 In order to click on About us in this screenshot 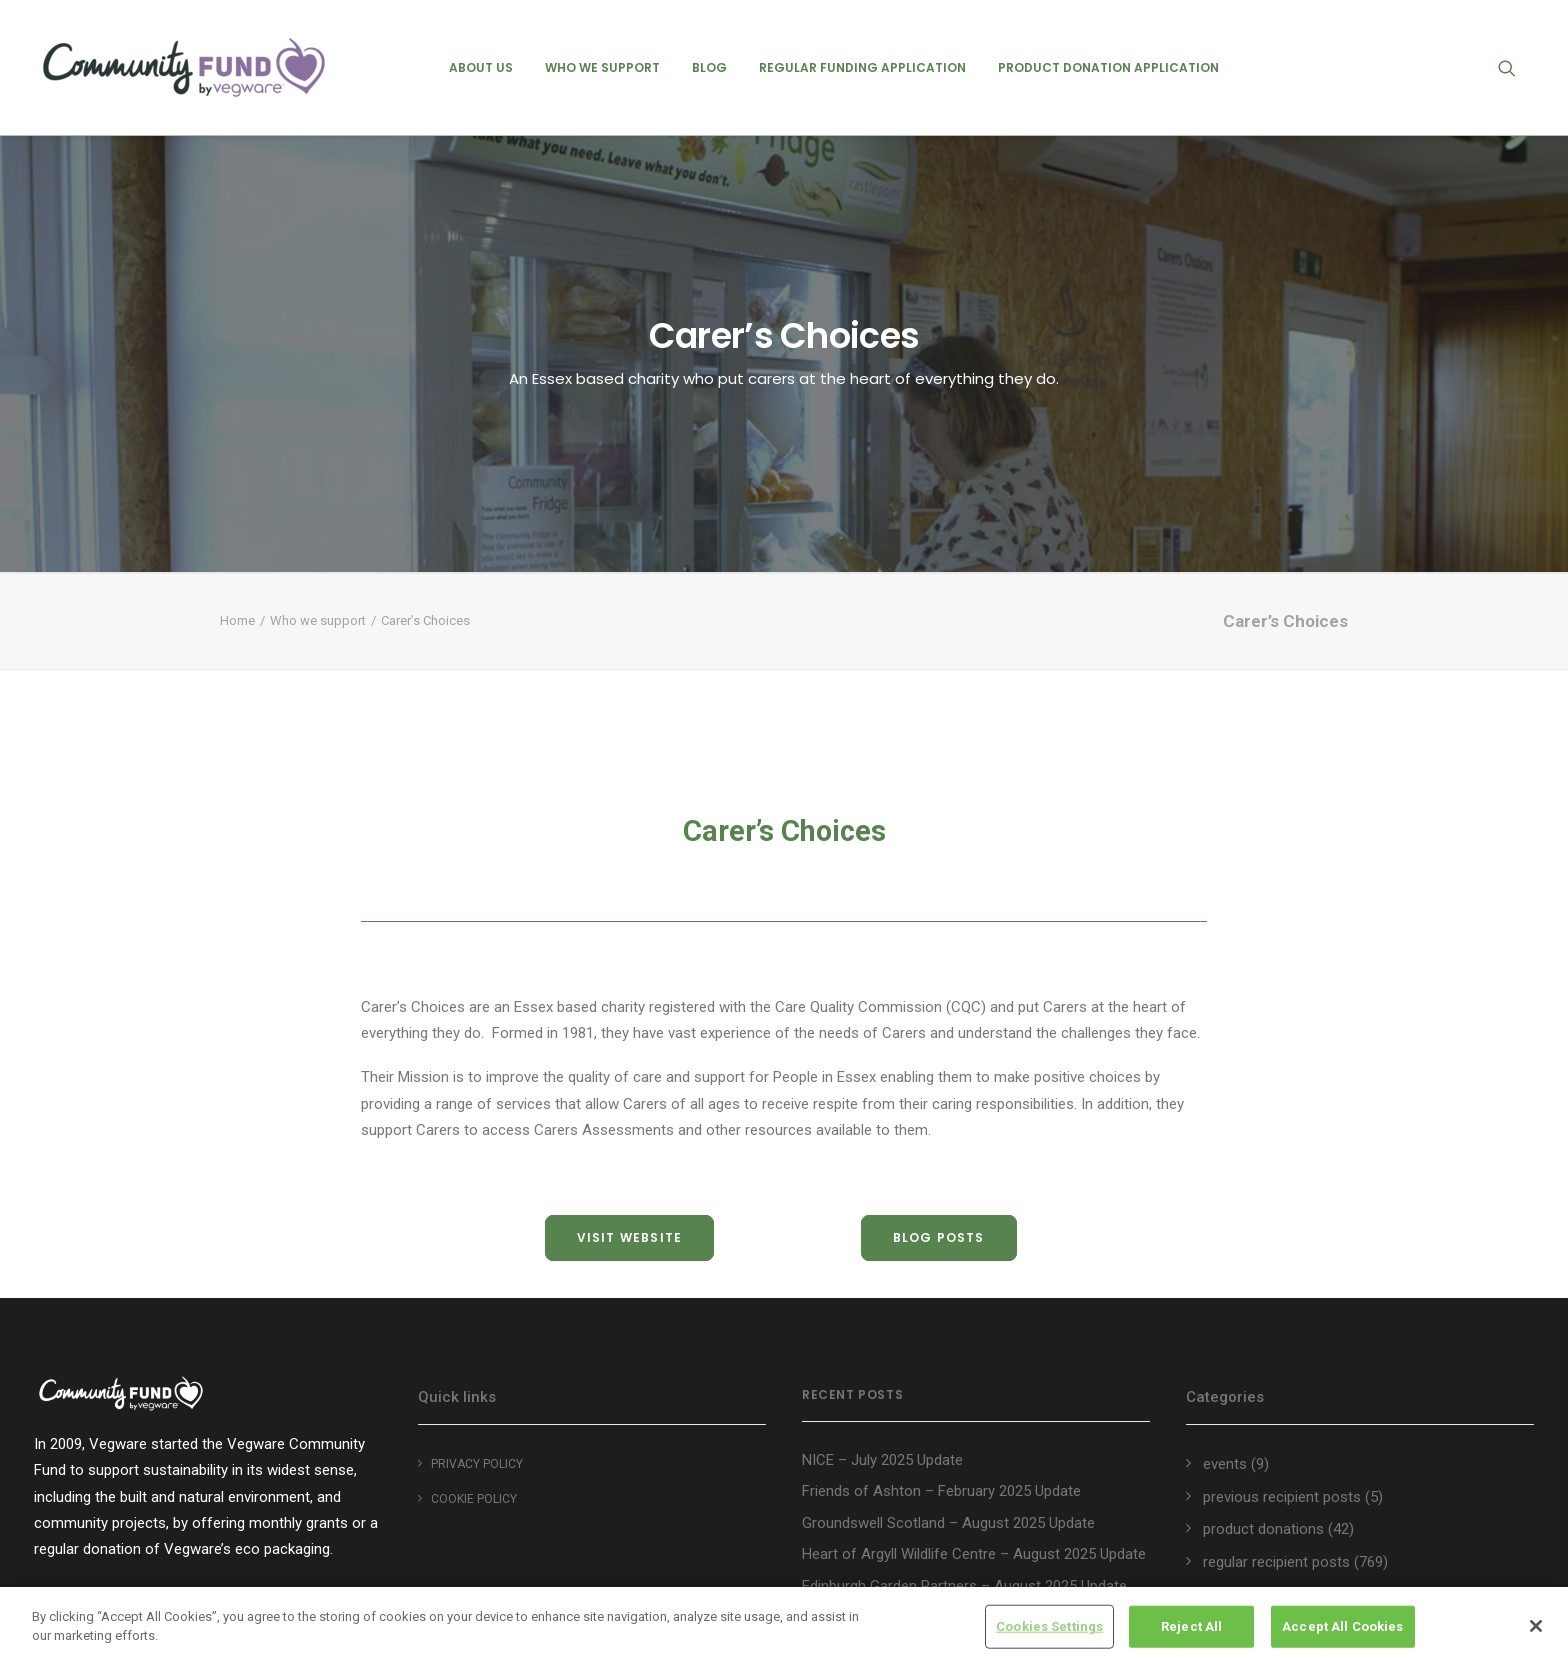, I will do `click(481, 67)`.